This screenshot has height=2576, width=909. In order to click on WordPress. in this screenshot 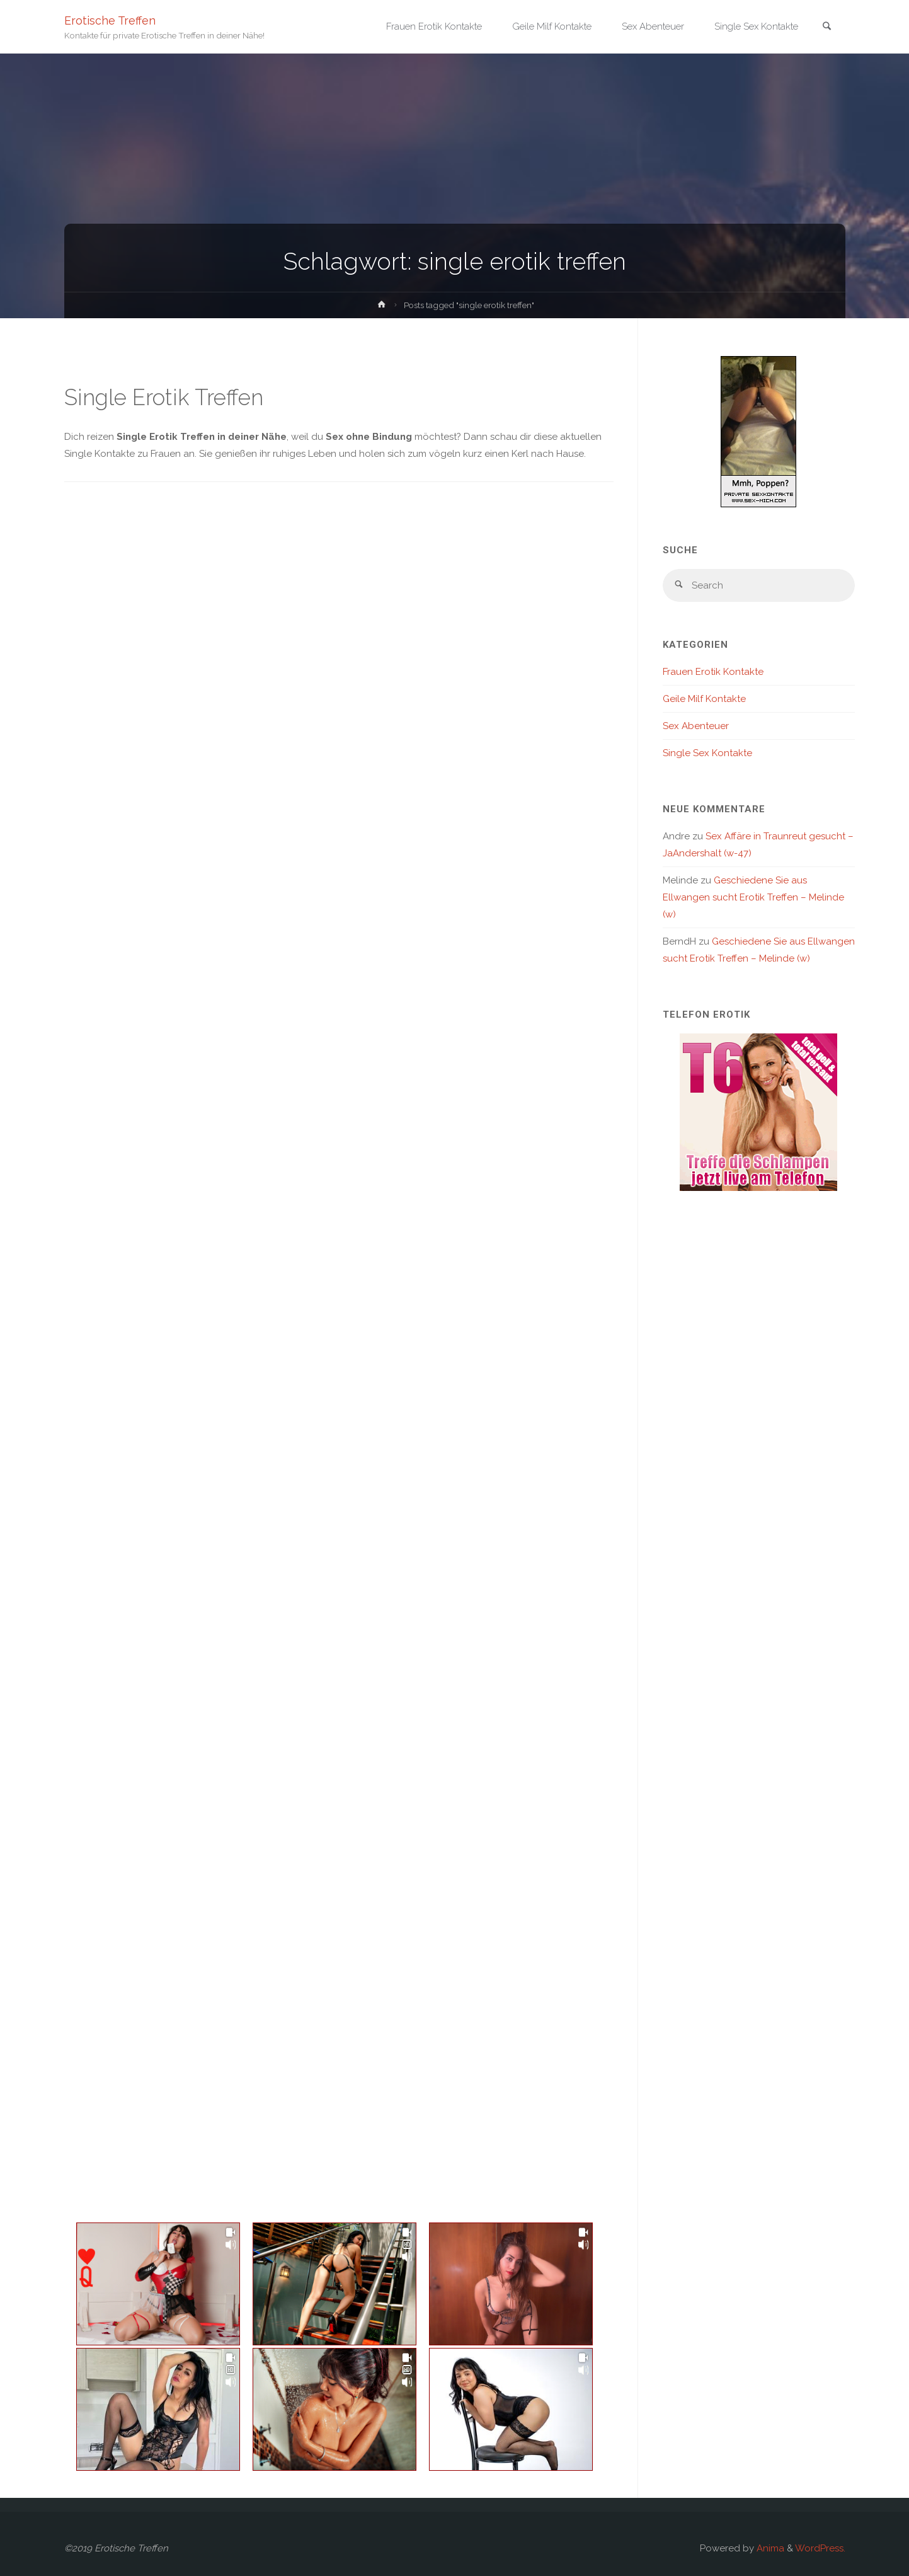, I will do `click(820, 2548)`.